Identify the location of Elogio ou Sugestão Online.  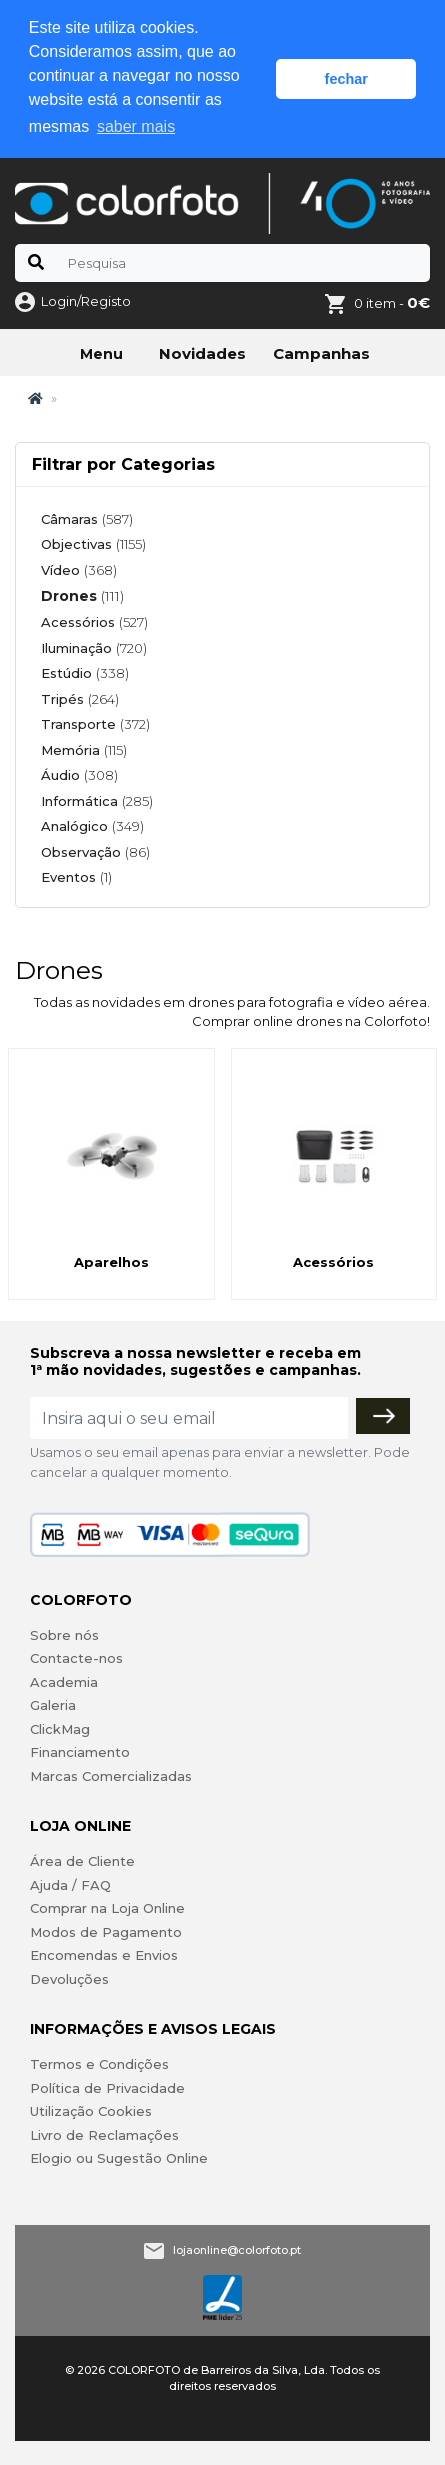
(119, 2158).